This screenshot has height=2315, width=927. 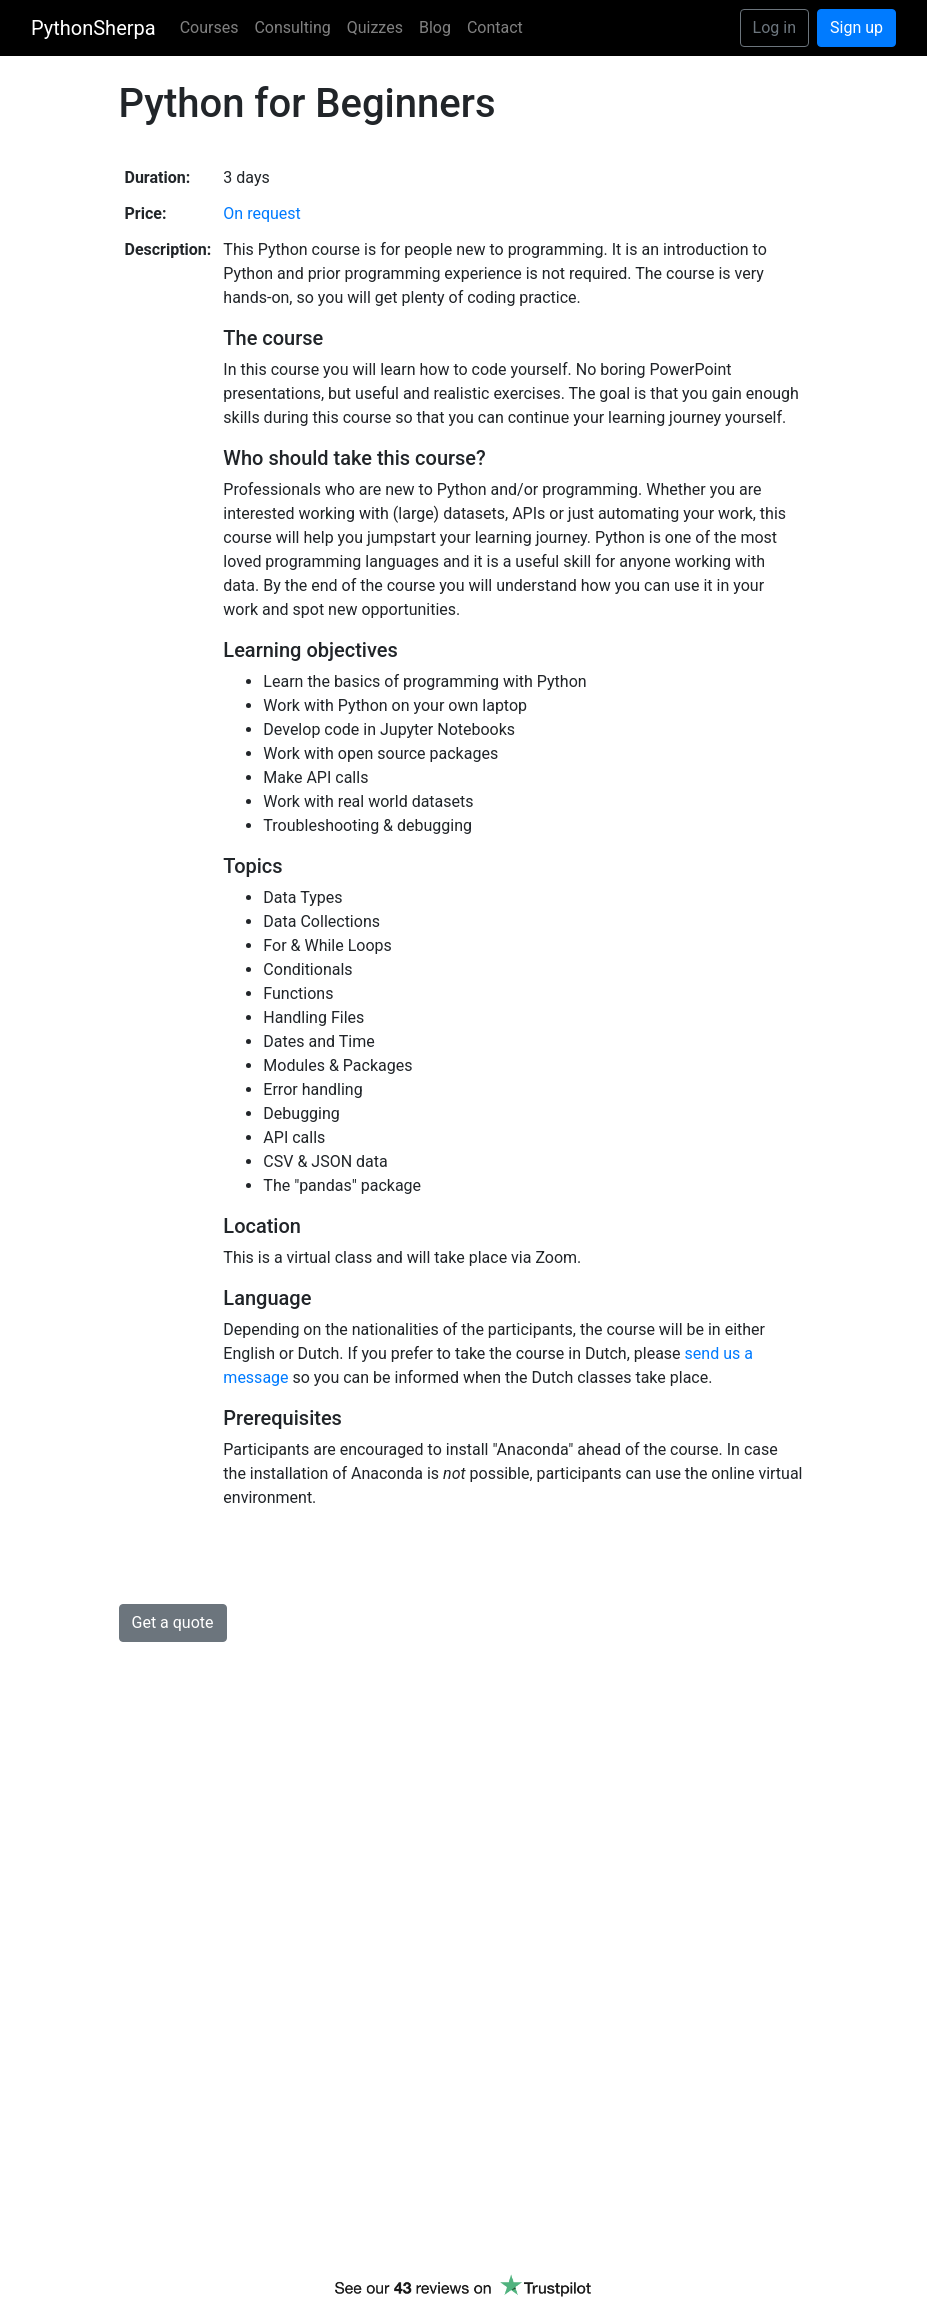 I want to click on Sign up, so click(x=856, y=27).